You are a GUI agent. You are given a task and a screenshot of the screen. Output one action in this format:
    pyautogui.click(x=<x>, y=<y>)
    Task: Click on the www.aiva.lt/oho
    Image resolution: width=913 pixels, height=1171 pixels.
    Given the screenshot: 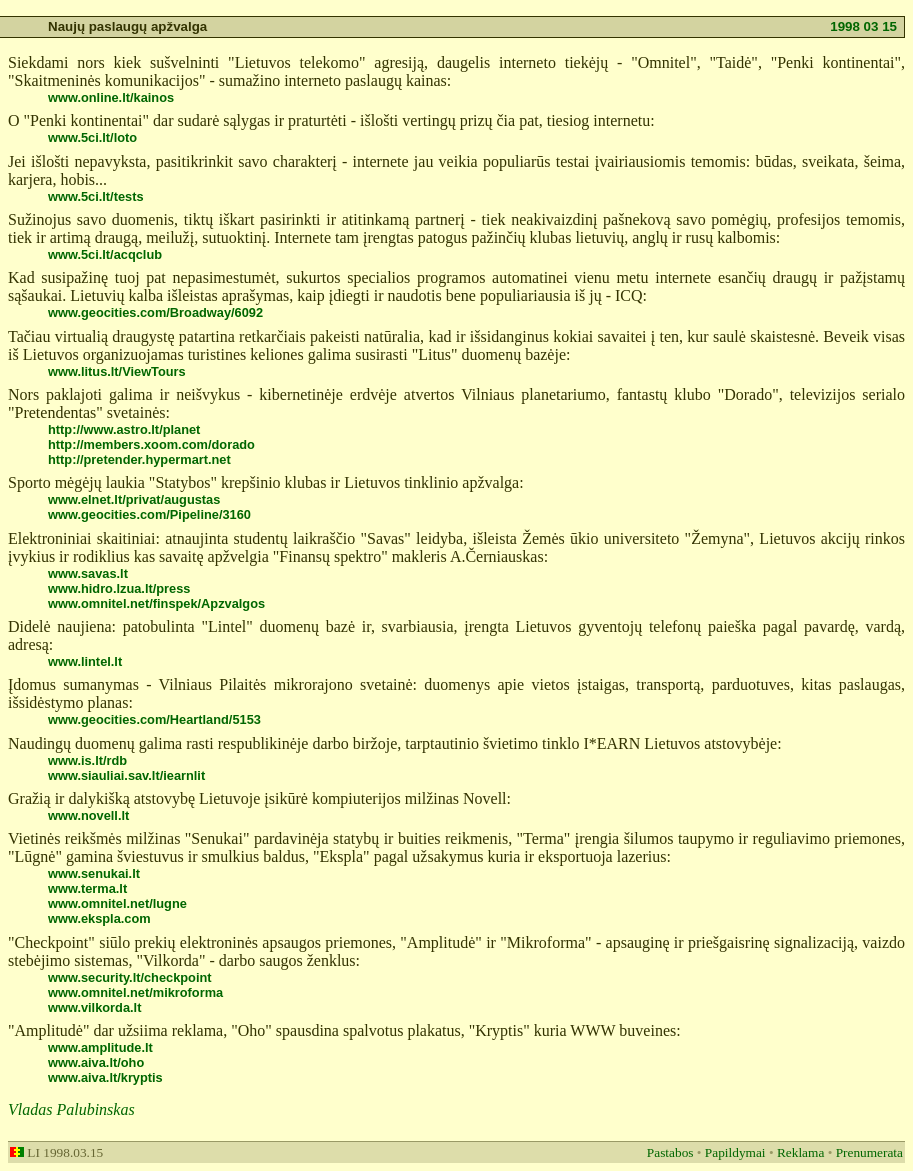 What is the action you would take?
    pyautogui.click(x=96, y=1062)
    